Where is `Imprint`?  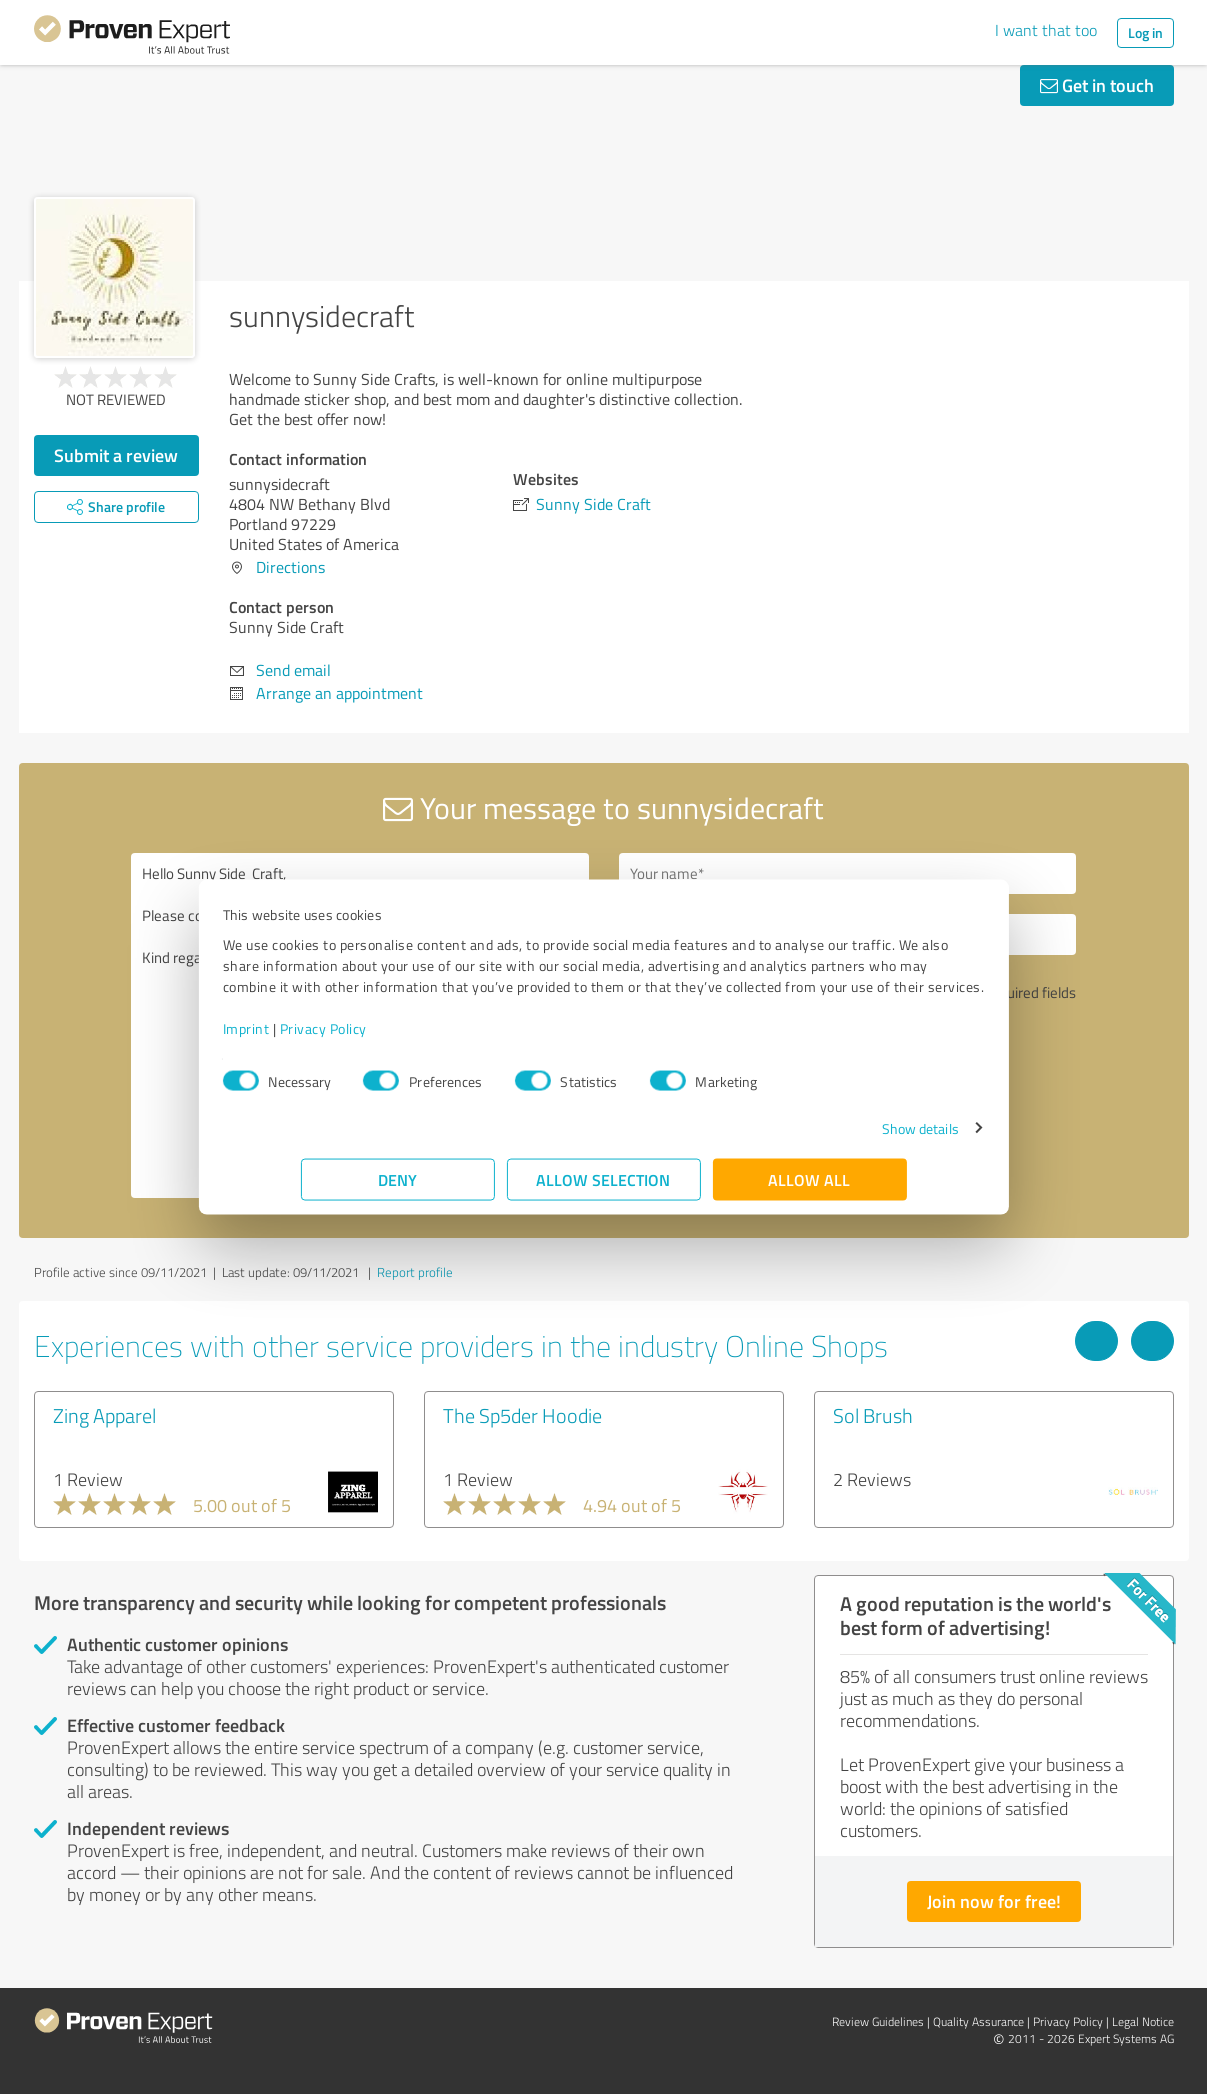
Imprint is located at coordinates (324, 1038).